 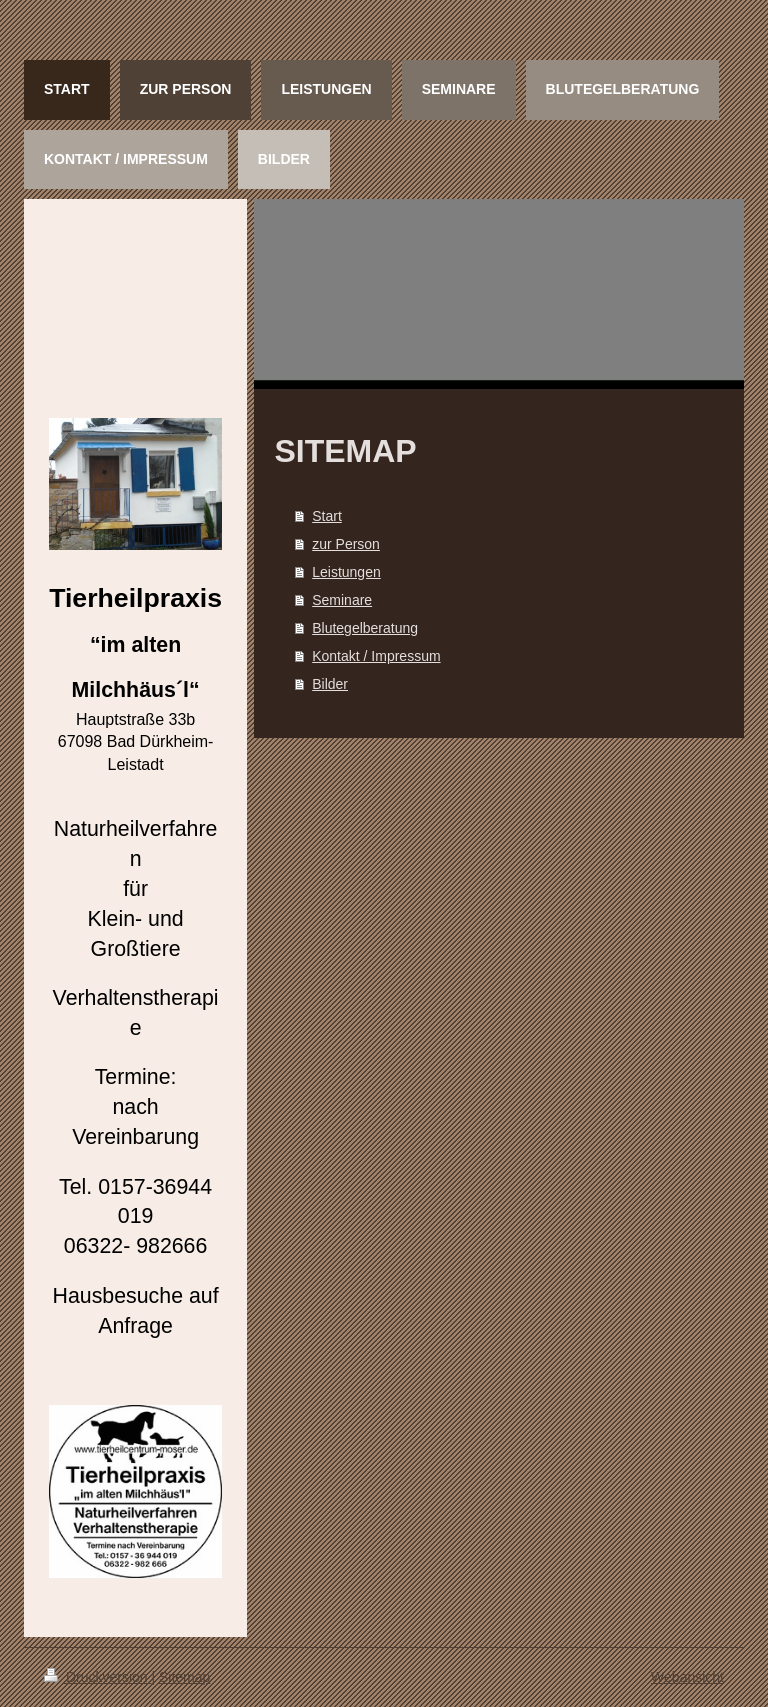 I want to click on Sitemap, so click(x=184, y=1677).